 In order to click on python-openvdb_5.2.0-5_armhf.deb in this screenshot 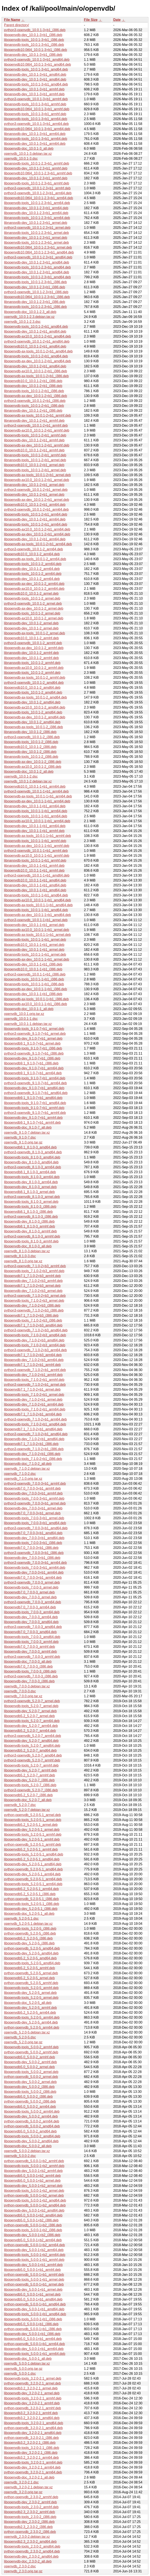, I will do `click(31, 1983)`.